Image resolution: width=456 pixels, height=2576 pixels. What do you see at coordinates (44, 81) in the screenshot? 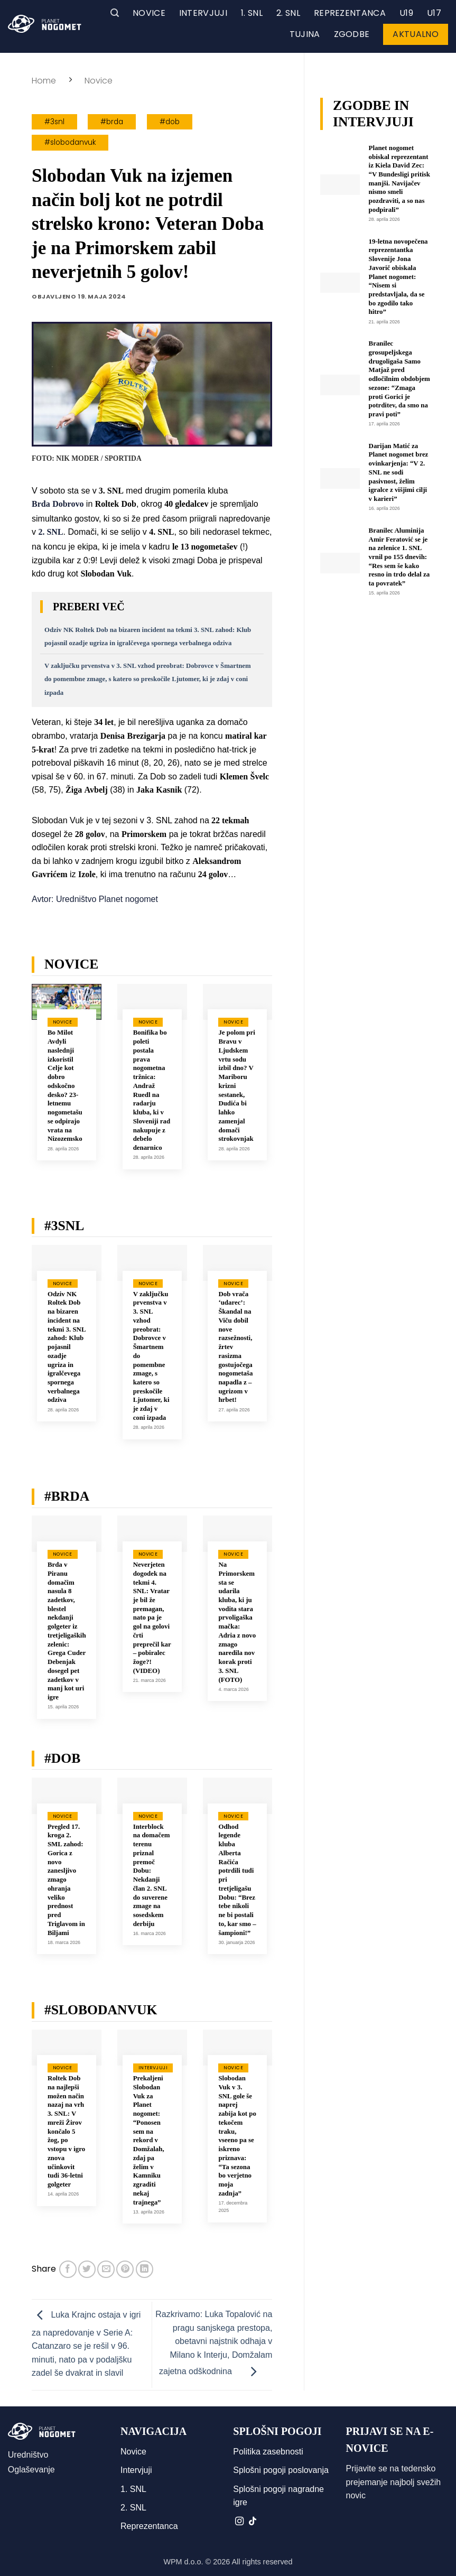
I see `Home` at bounding box center [44, 81].